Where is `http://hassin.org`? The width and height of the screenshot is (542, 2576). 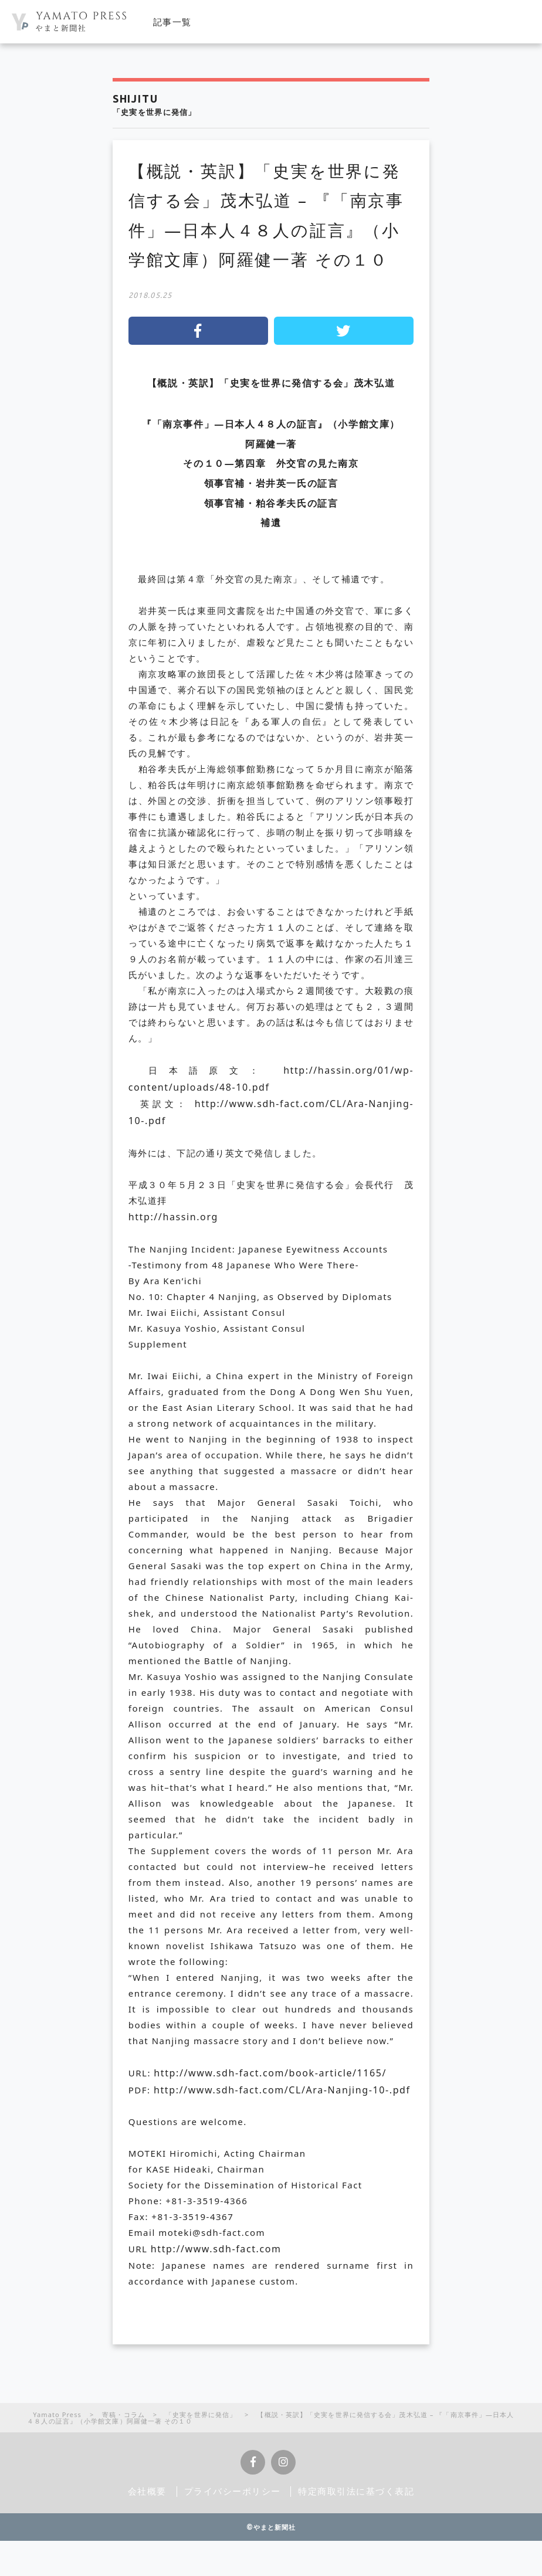 http://hassin.org is located at coordinates (173, 1216).